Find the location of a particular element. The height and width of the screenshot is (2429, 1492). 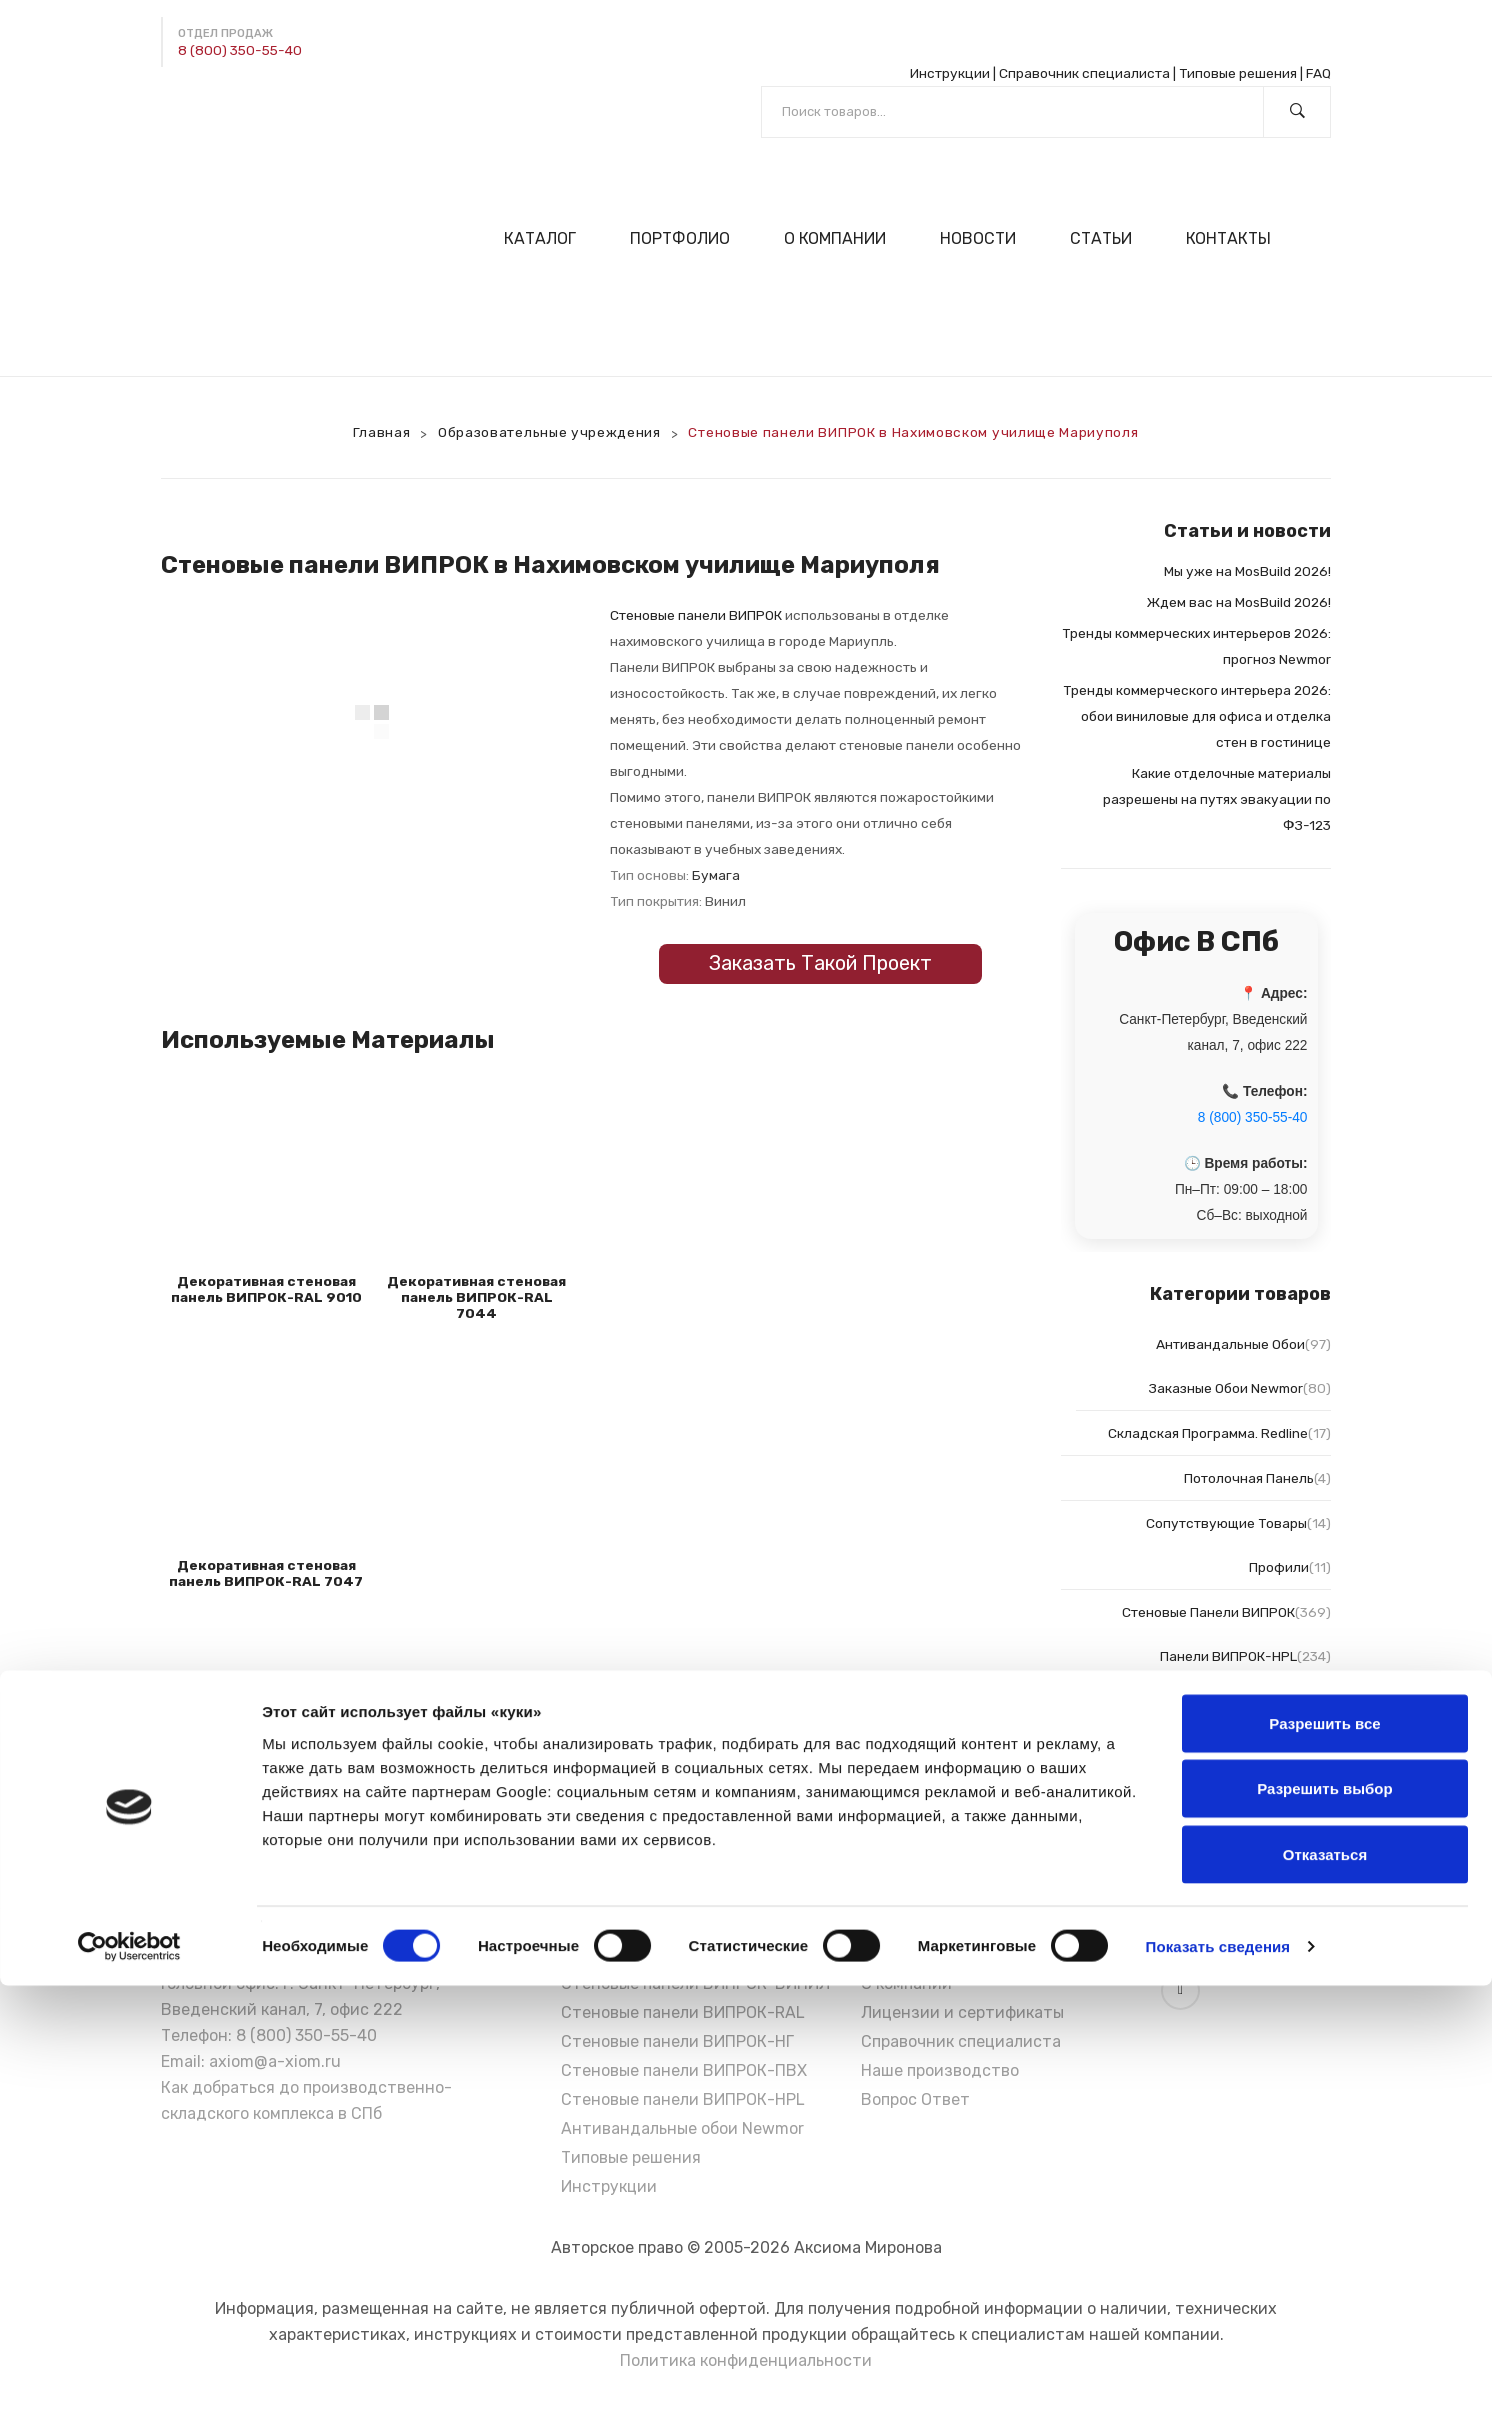

Тренды коммерческого интерьера 2026: обои виниловые для офиса и отделка стен в гостинице is located at coordinates (1197, 716).